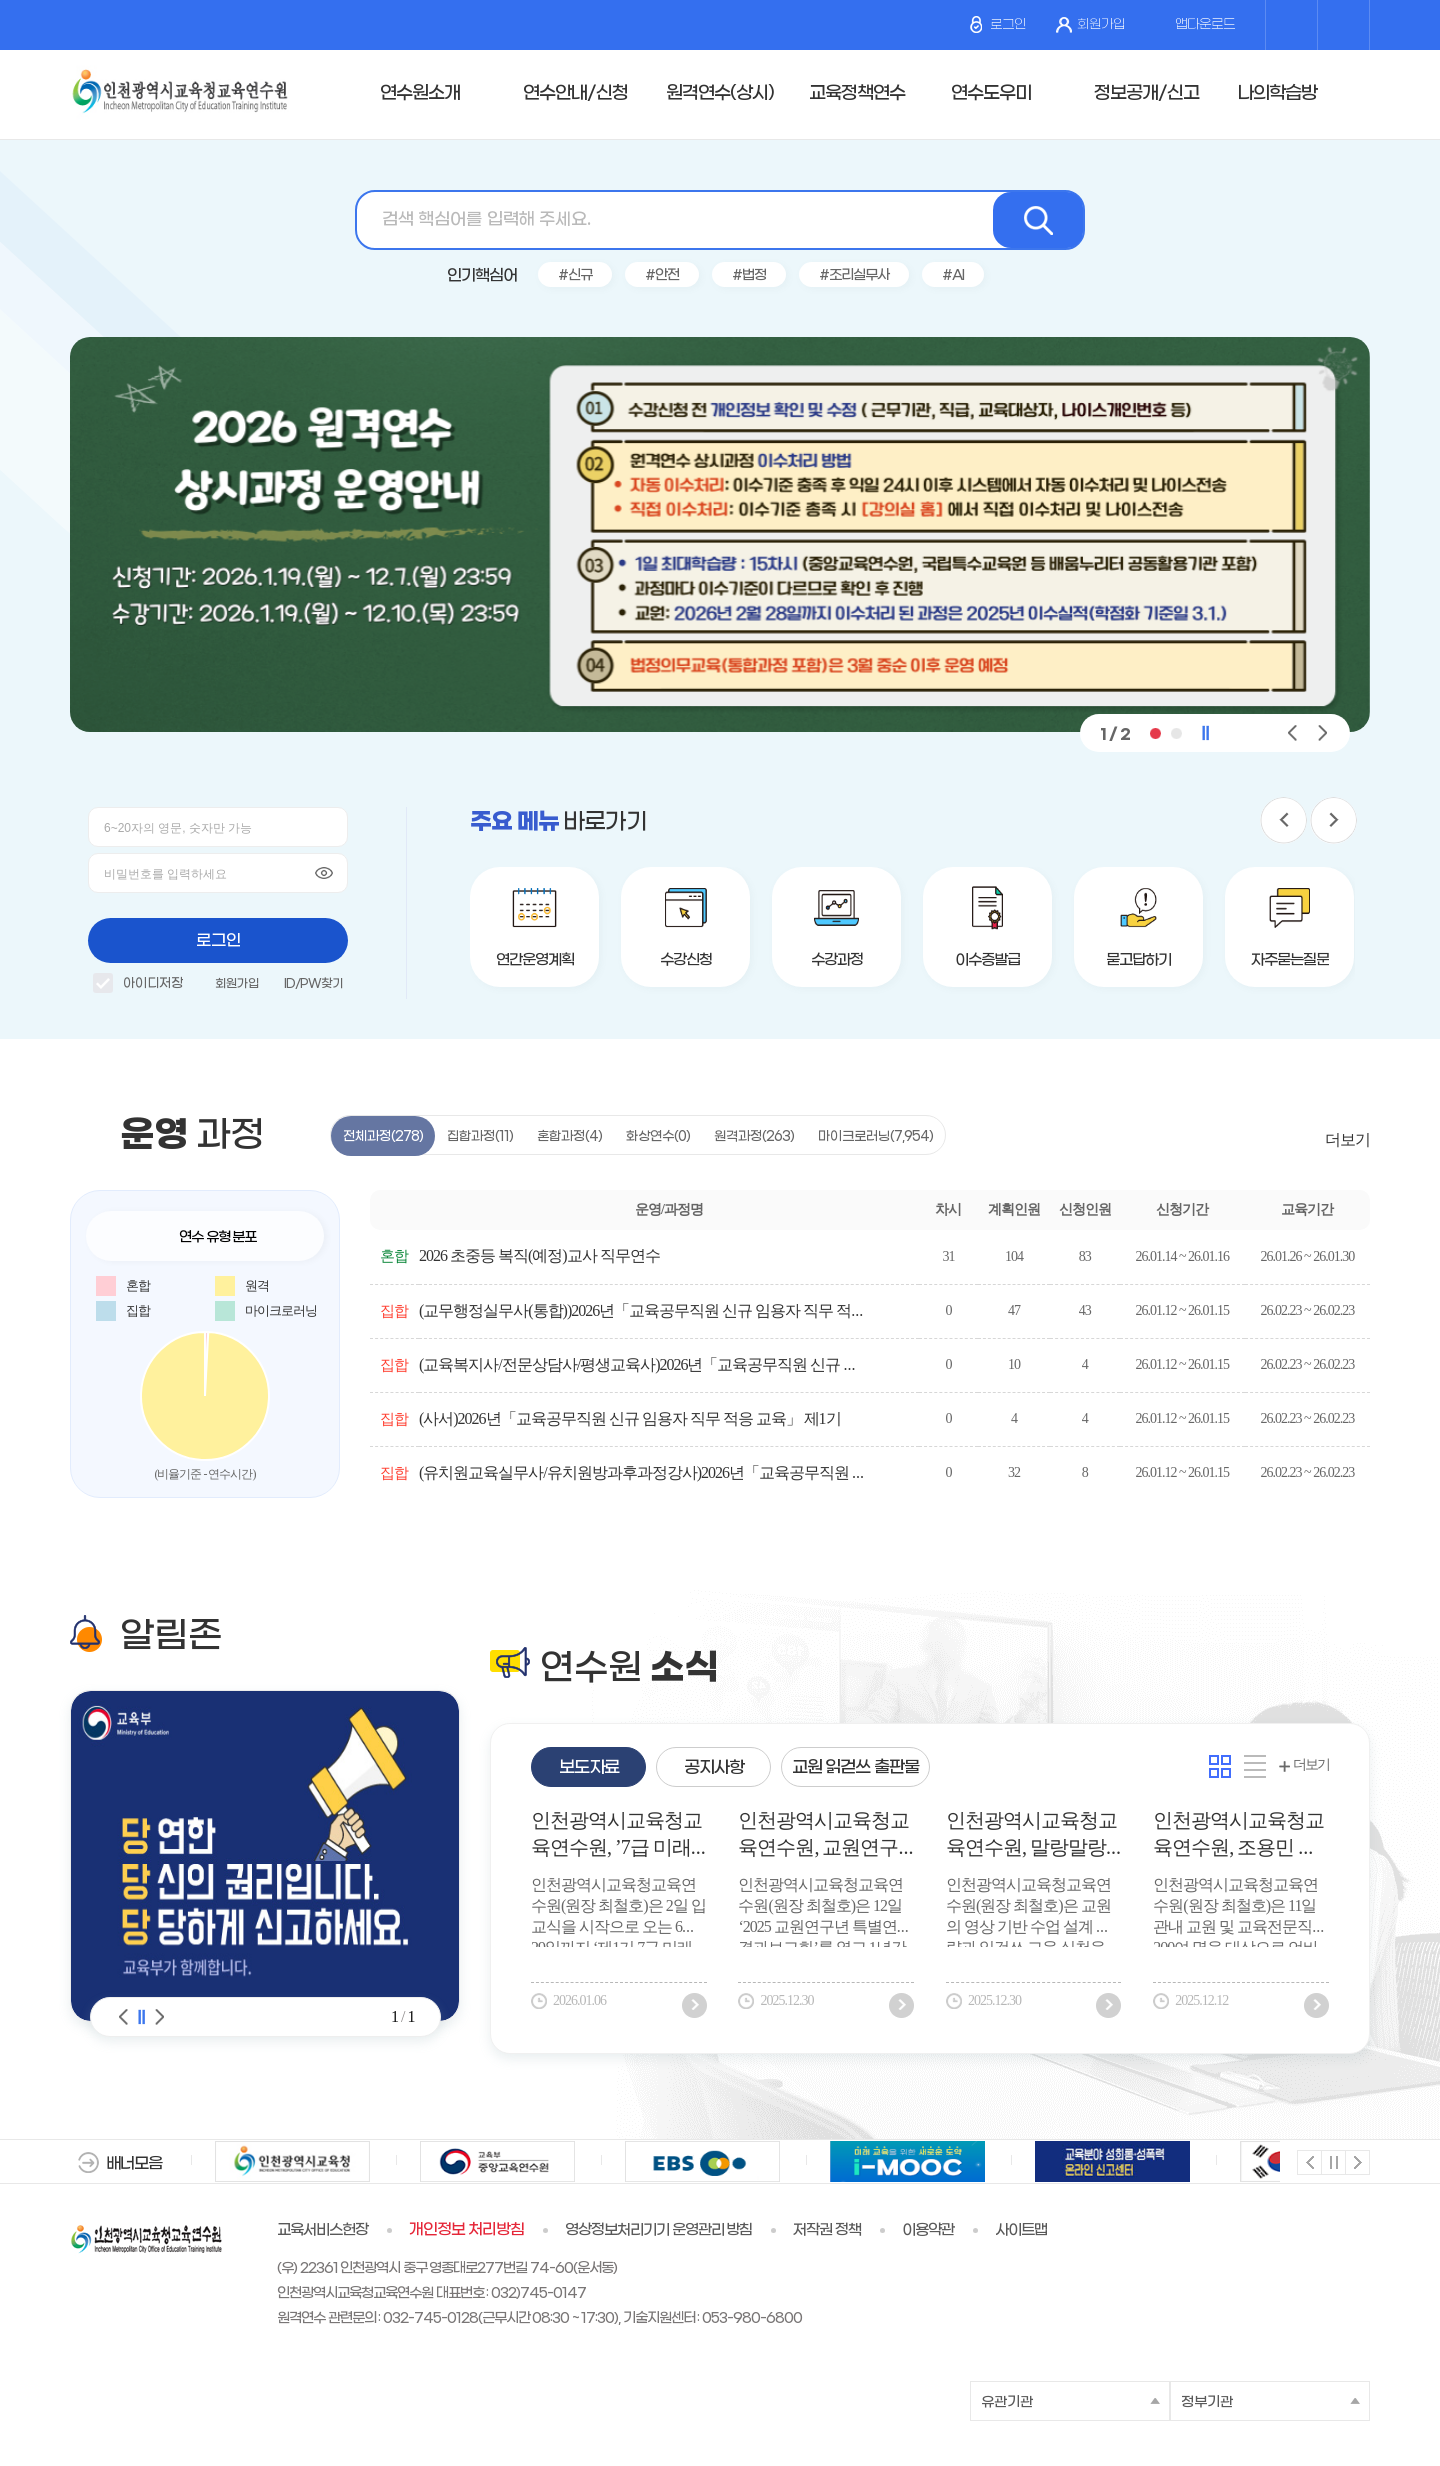 The image size is (1440, 2466). Describe the element at coordinates (857, 93) in the screenshot. I see `교육정책연수` at that location.